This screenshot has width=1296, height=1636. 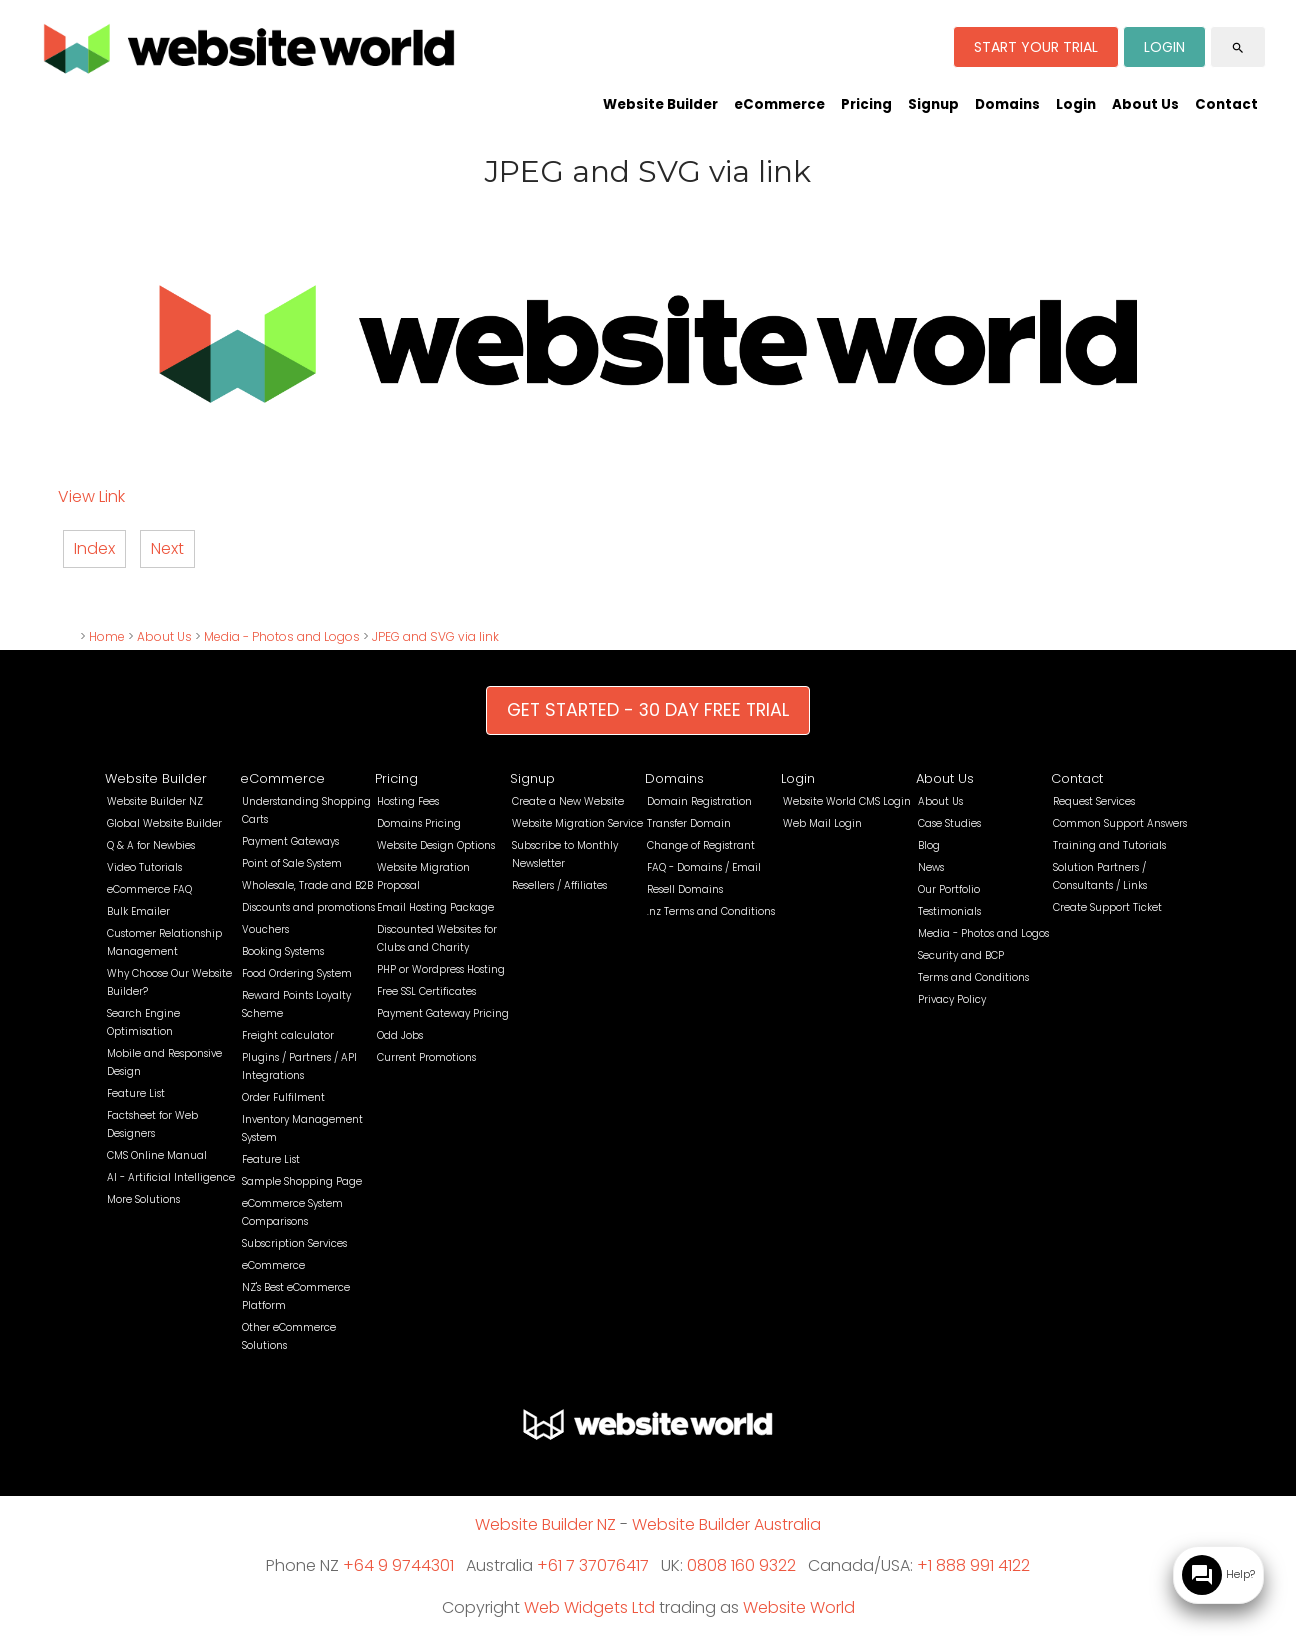 What do you see at coordinates (577, 823) in the screenshot?
I see `Website Migration Service` at bounding box center [577, 823].